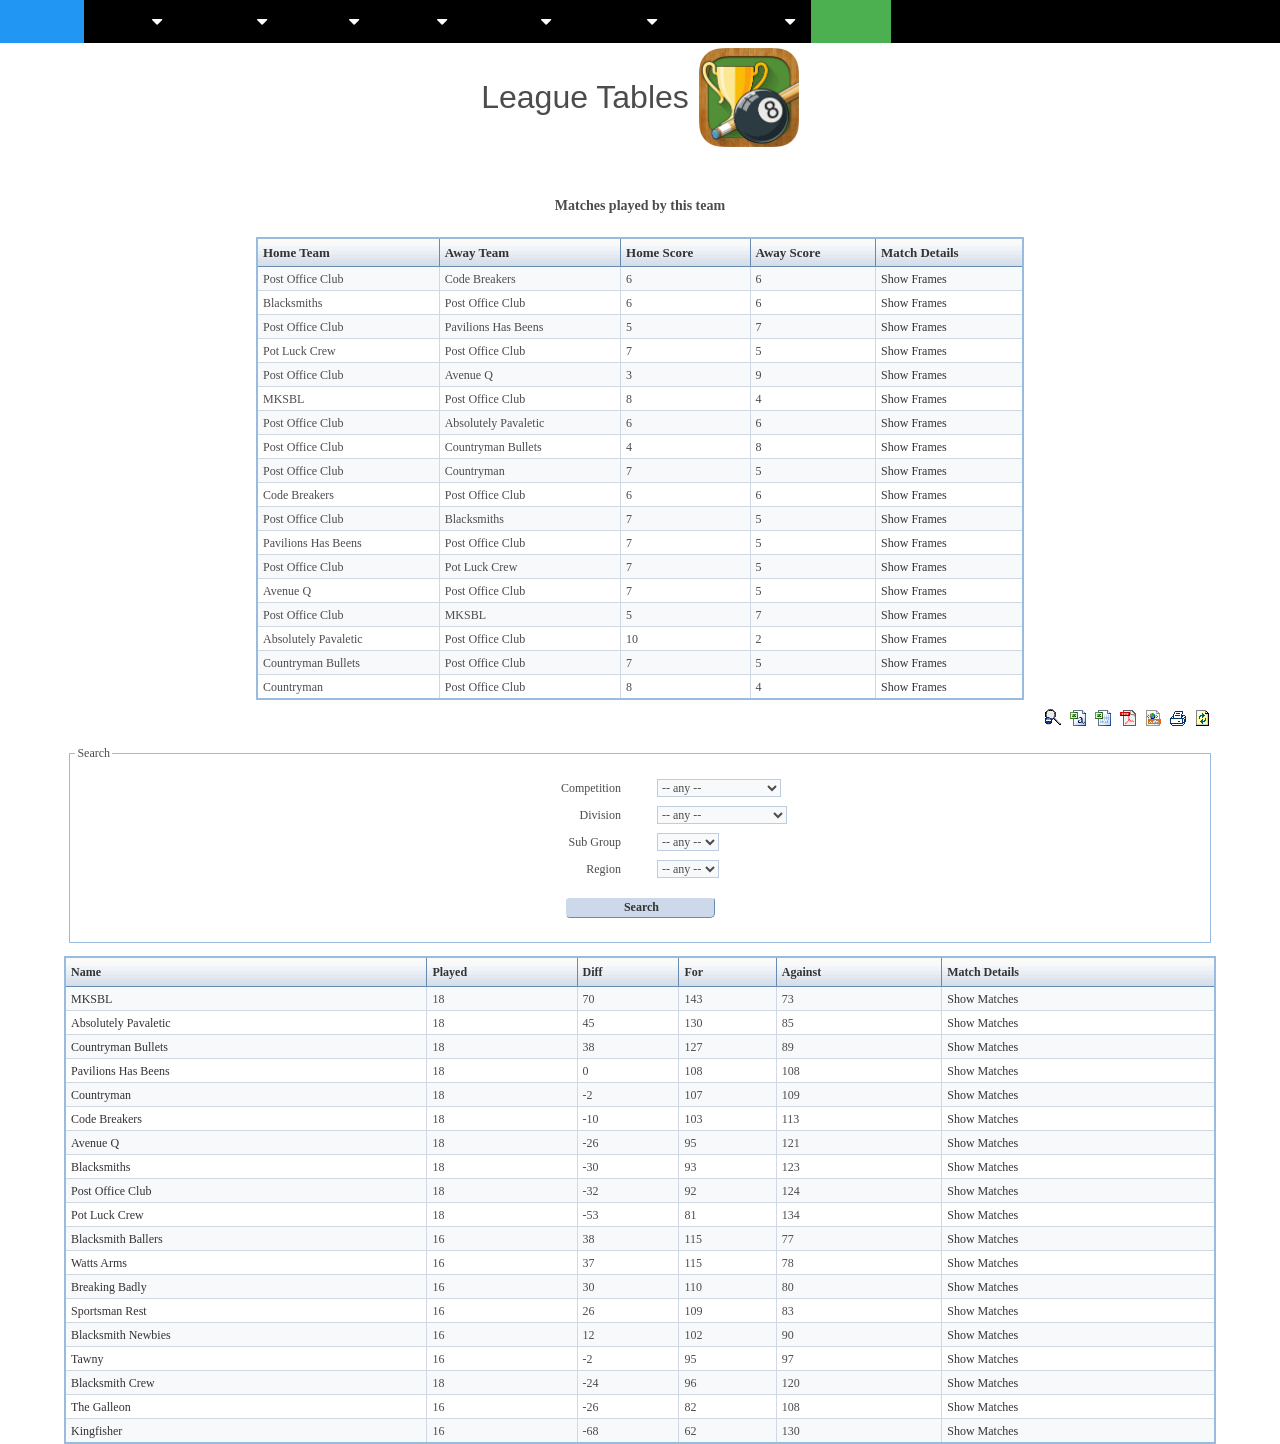 The image size is (1280, 1444). What do you see at coordinates (788, 1263) in the screenshot?
I see `78` at bounding box center [788, 1263].